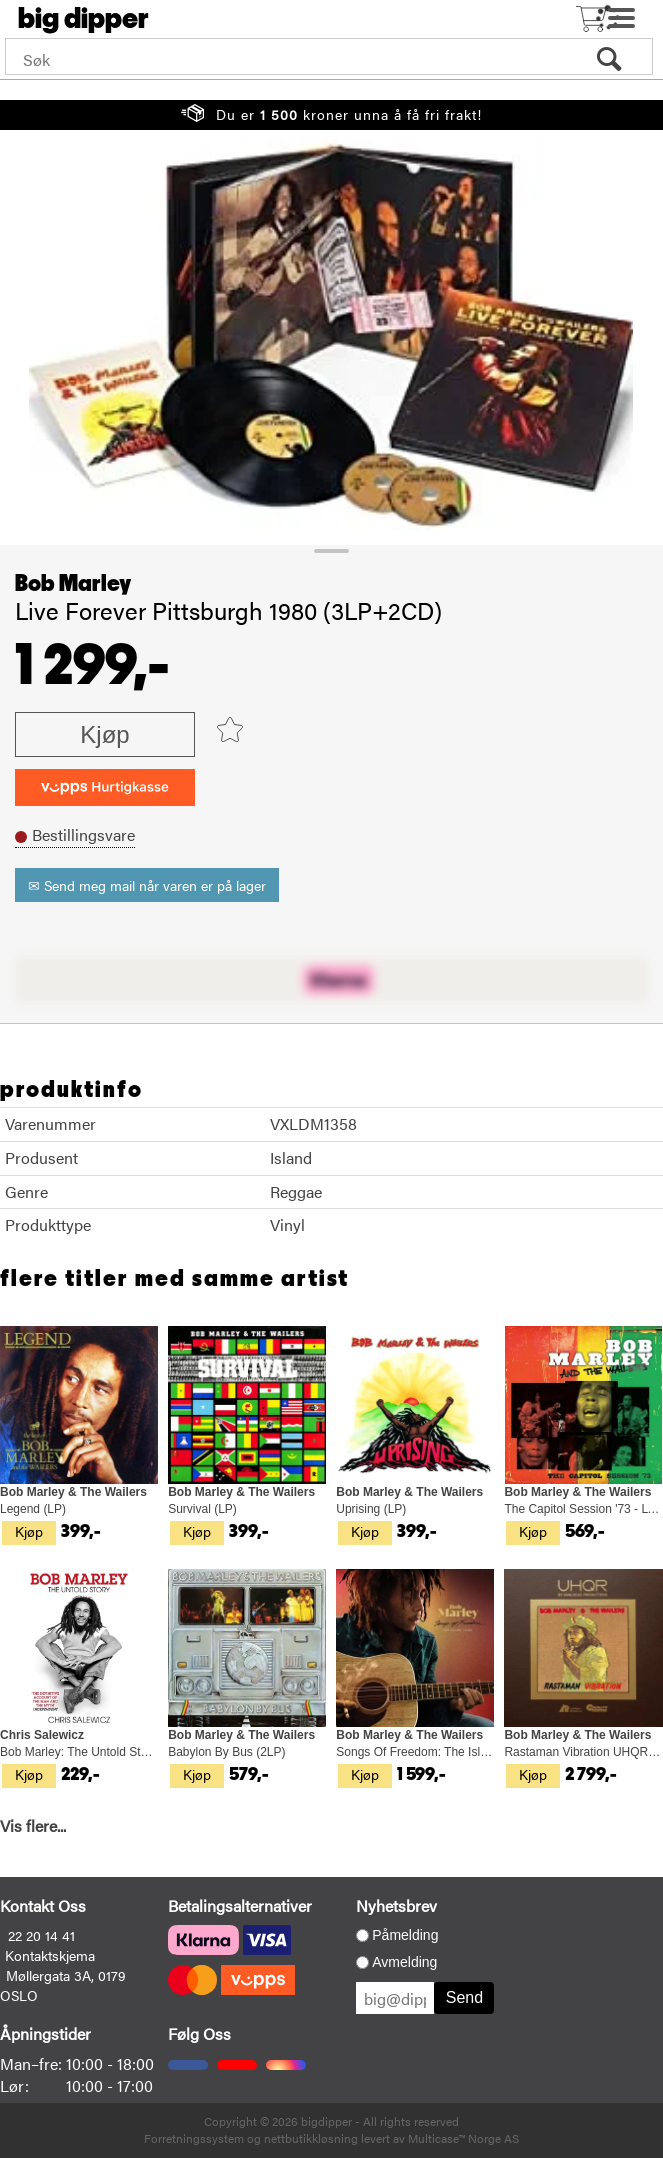 The image size is (663, 2158). What do you see at coordinates (463, 2138) in the screenshot?
I see `Multicase™ Norge AS` at bounding box center [463, 2138].